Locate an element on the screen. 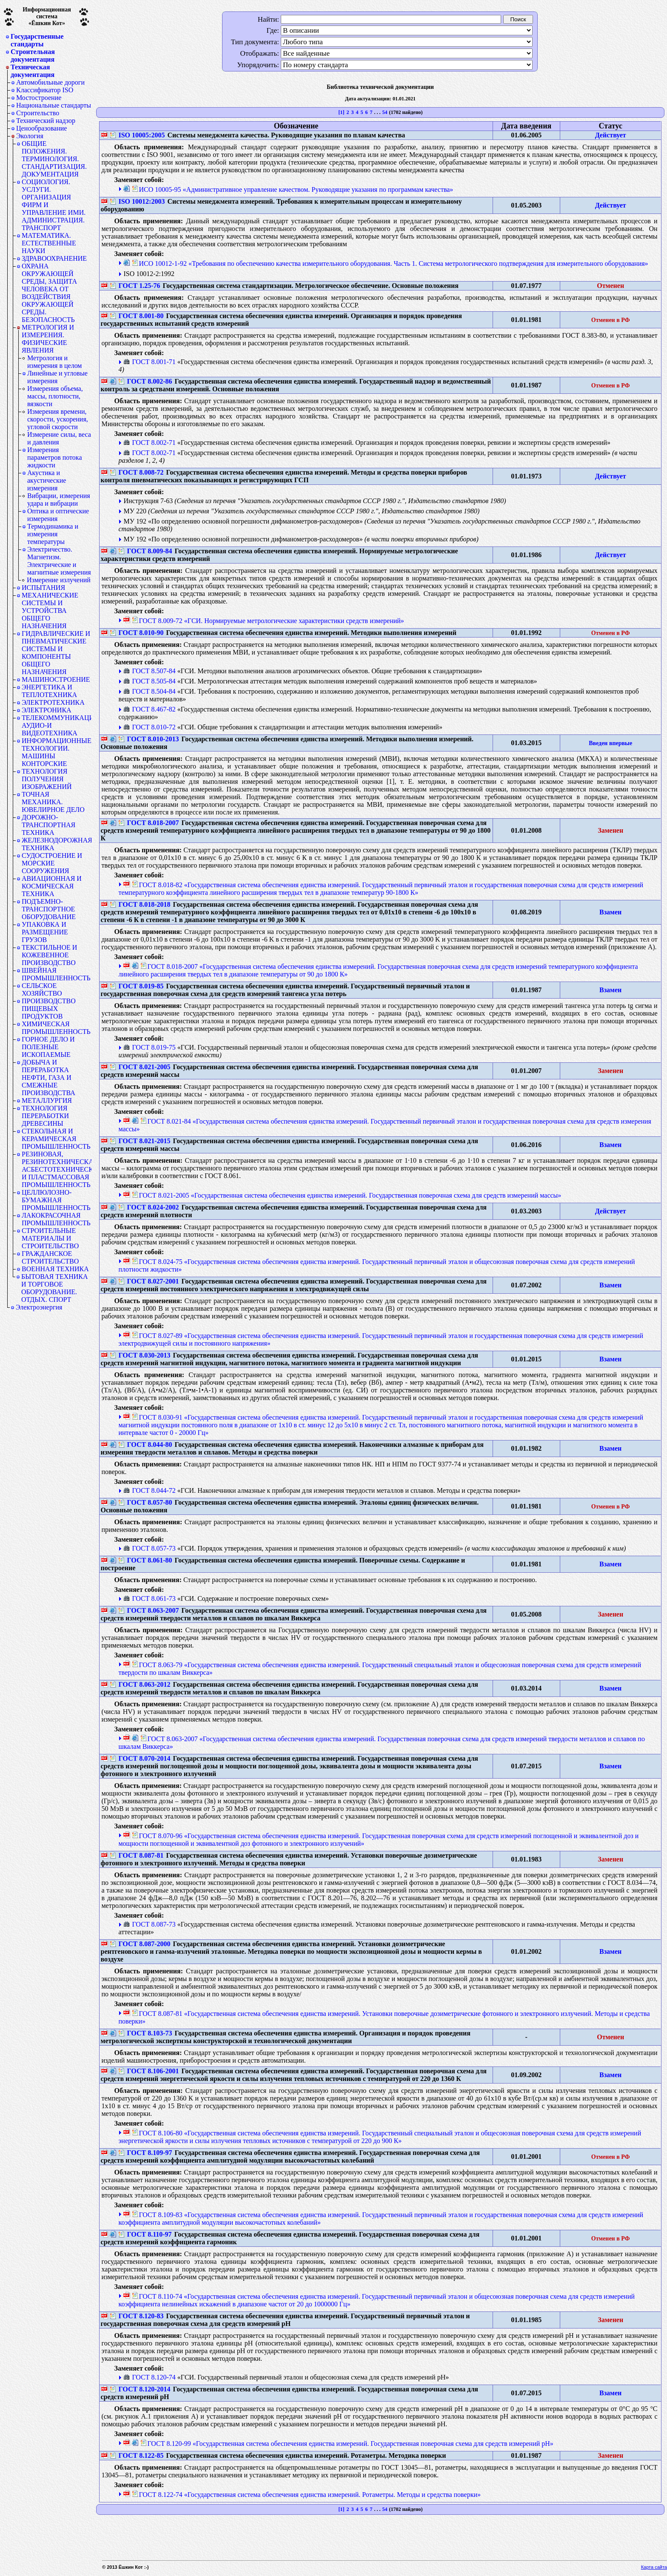 The width and height of the screenshot is (667, 2576). Информационная система«Ёшкин Кот» is located at coordinates (47, 16).